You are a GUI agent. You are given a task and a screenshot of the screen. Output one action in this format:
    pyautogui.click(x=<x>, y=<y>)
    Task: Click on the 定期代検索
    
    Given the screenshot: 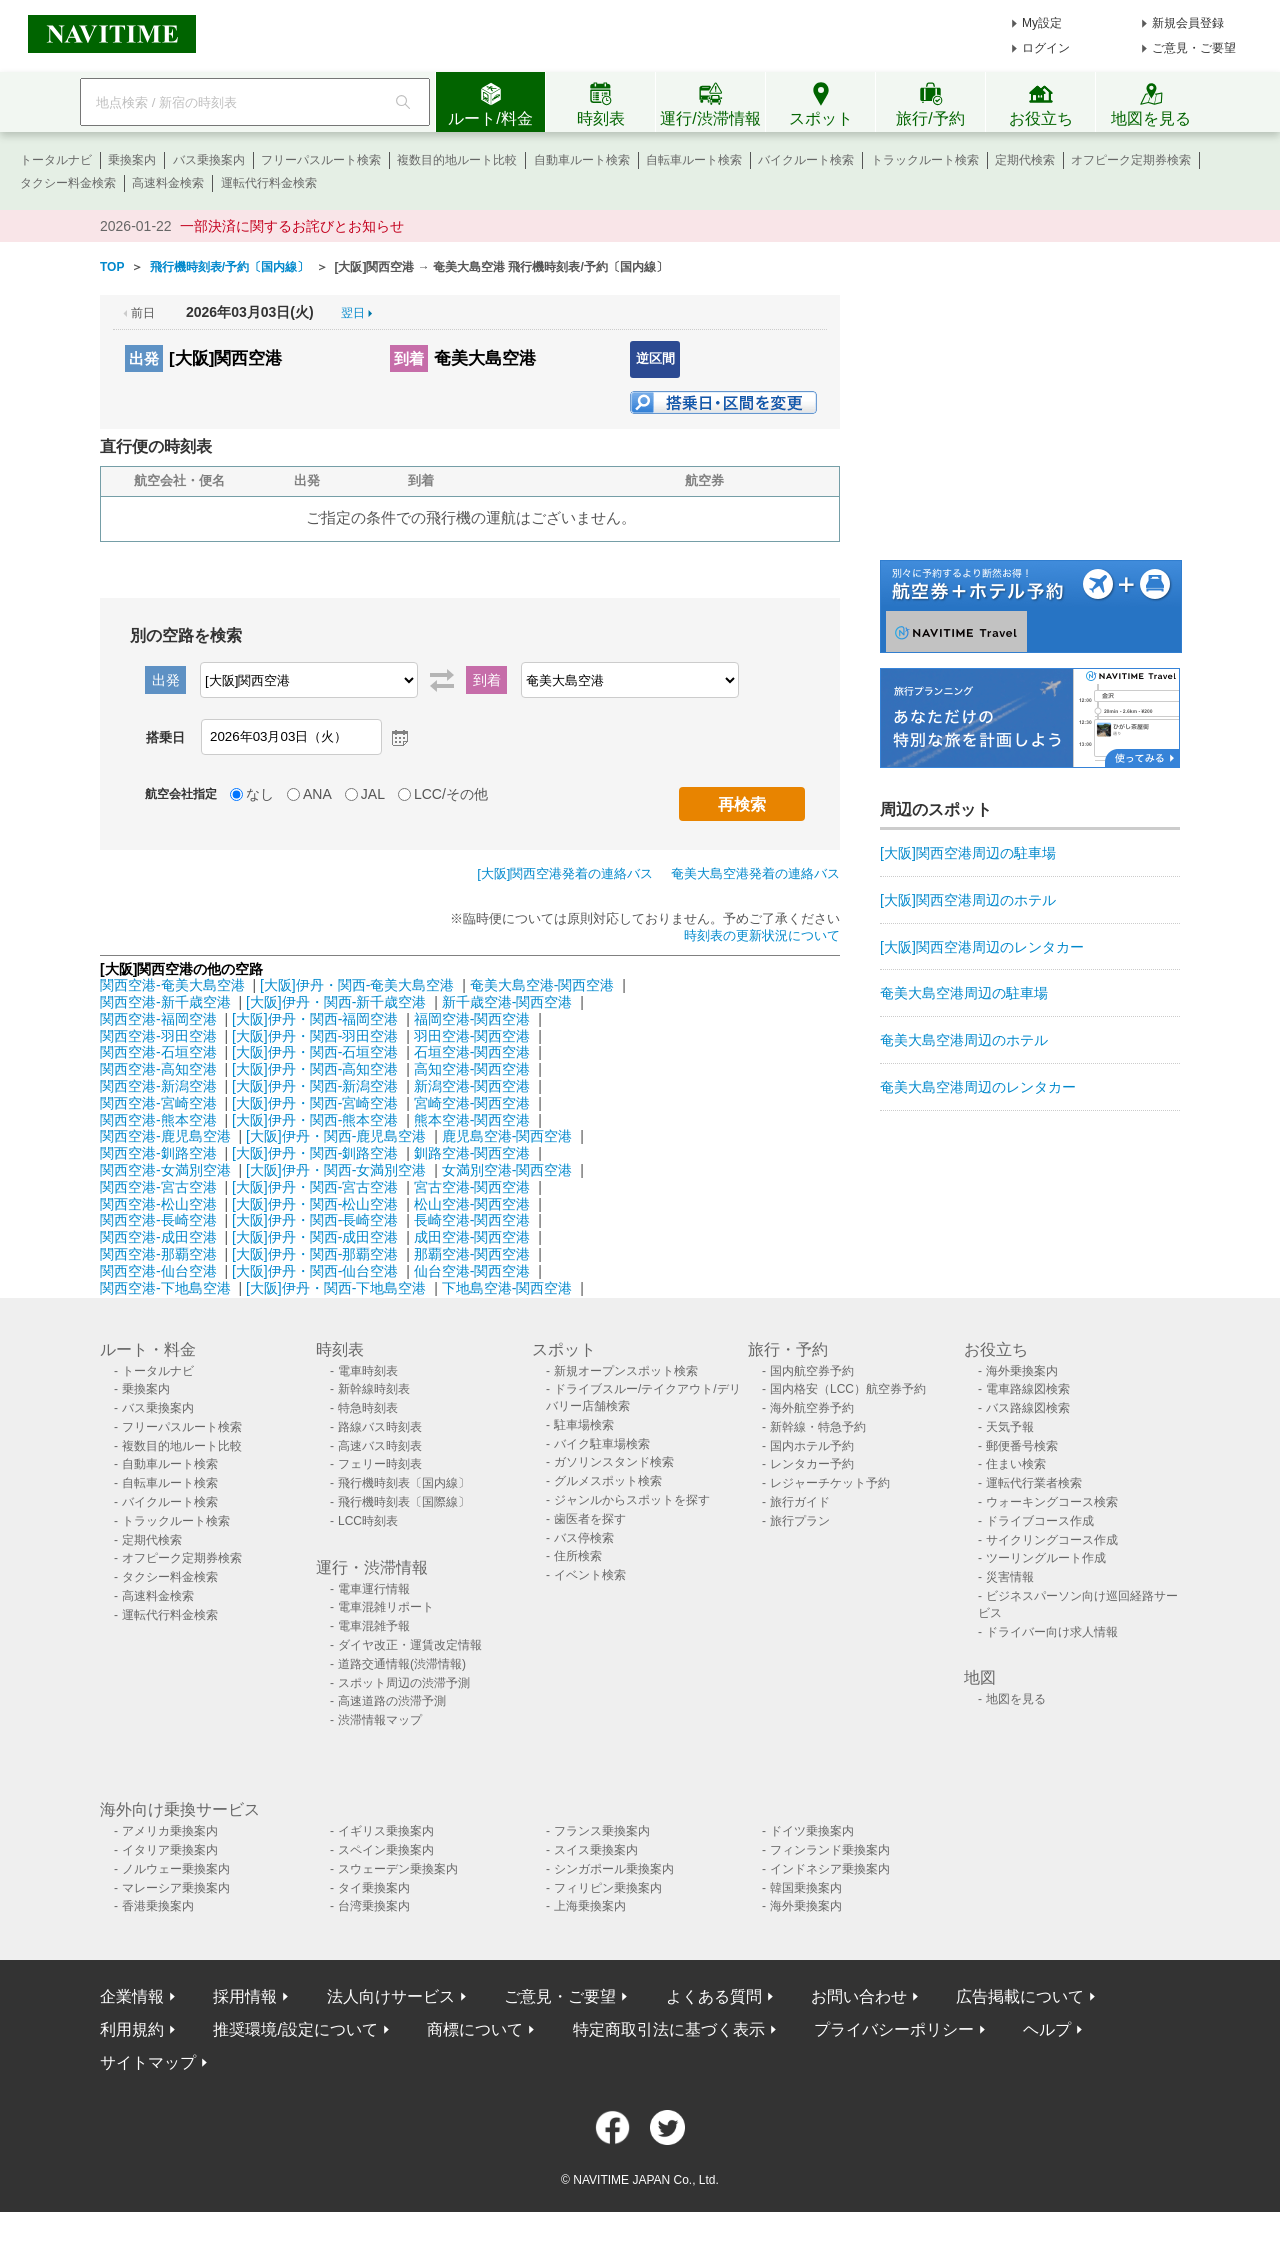 What is the action you would take?
    pyautogui.click(x=1025, y=160)
    